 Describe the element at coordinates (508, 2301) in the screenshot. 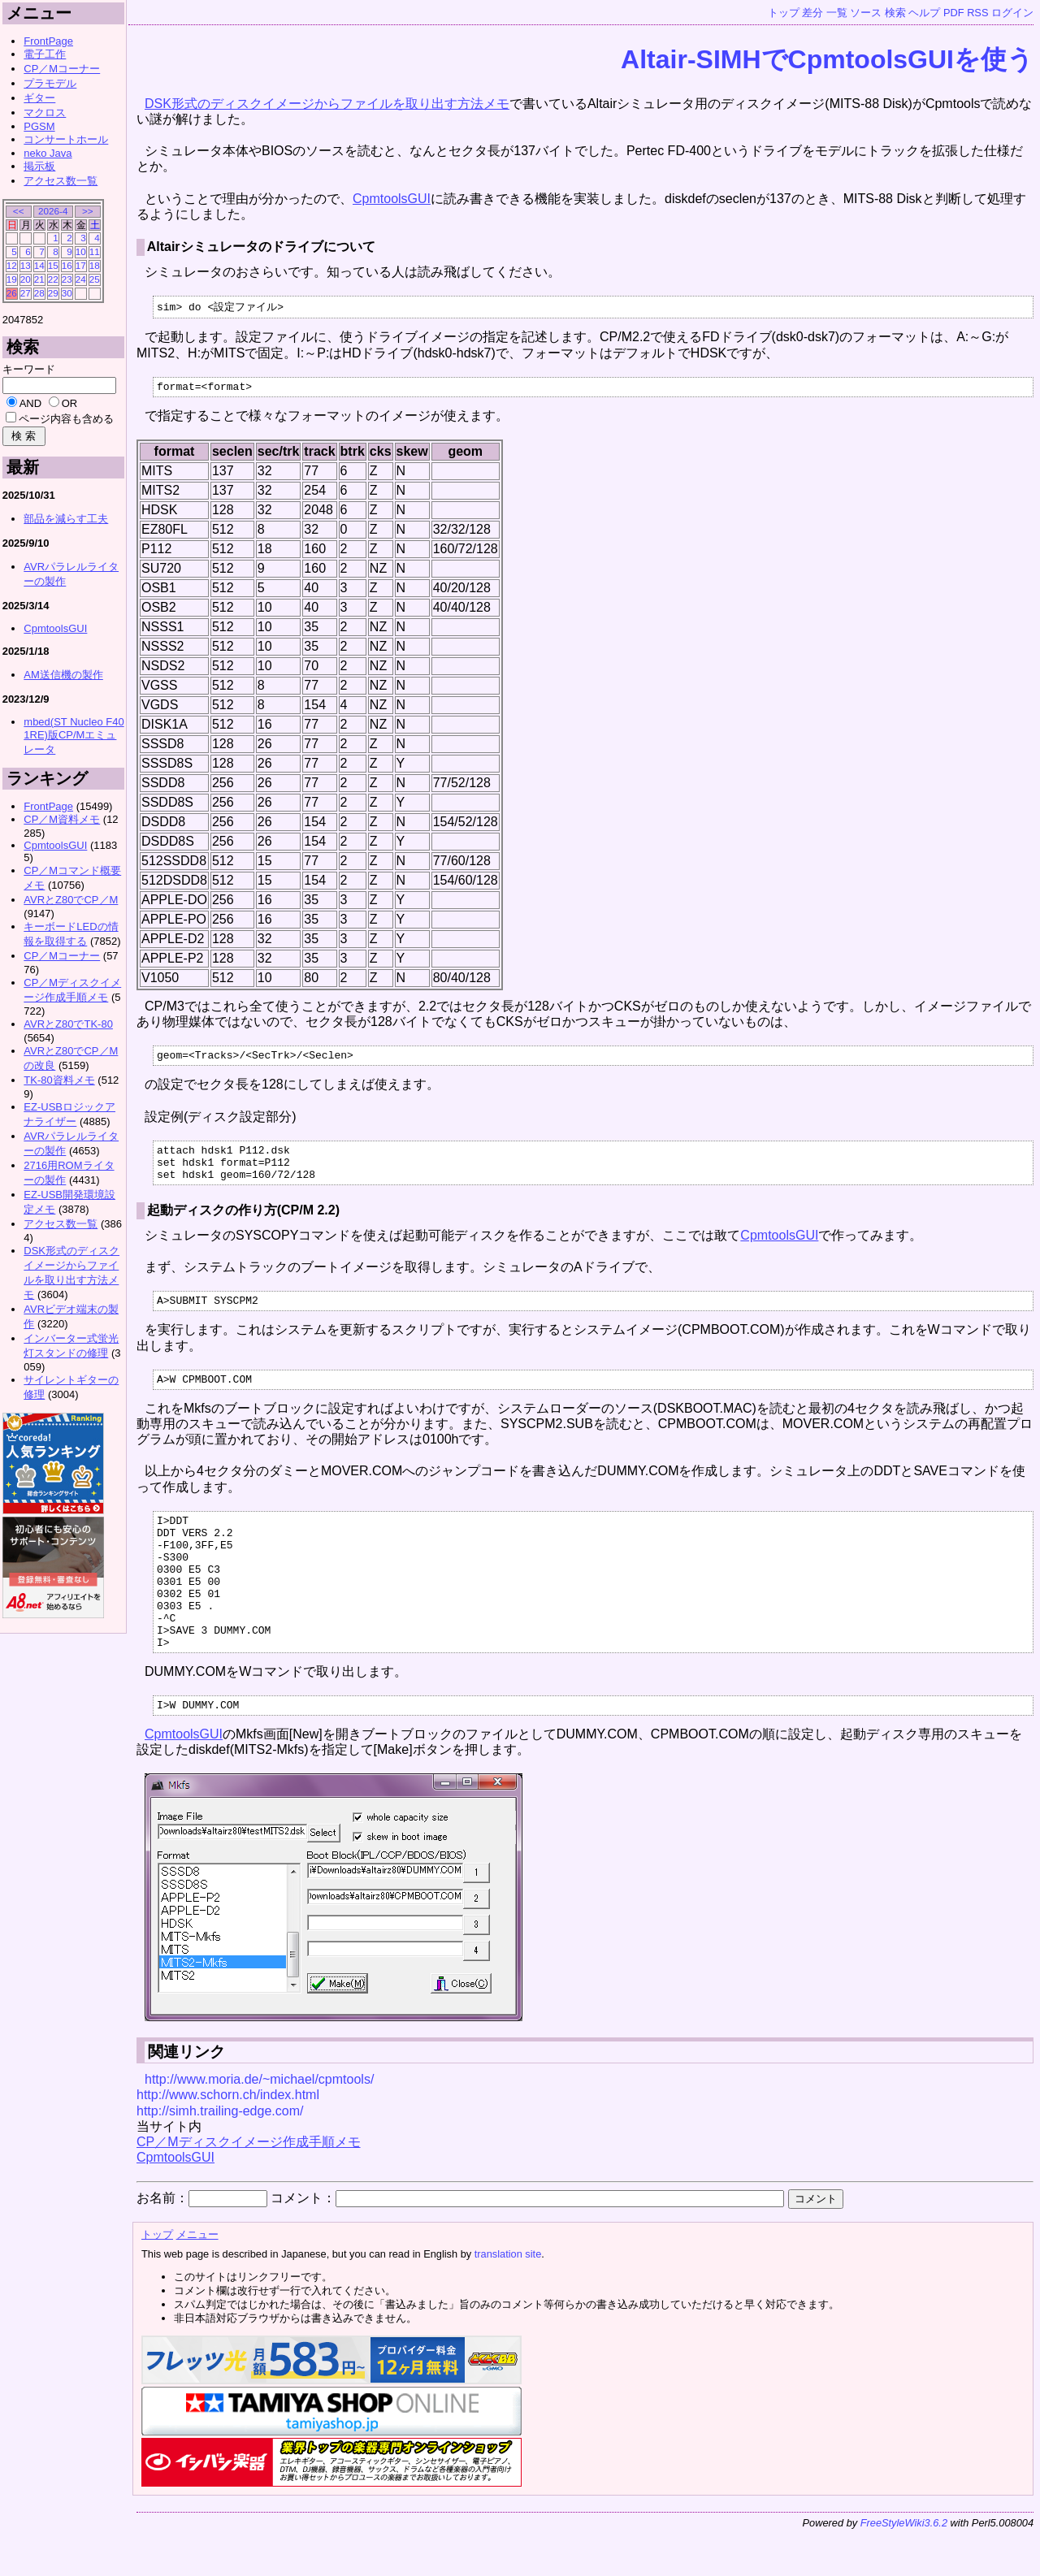

I see `translation site` at that location.